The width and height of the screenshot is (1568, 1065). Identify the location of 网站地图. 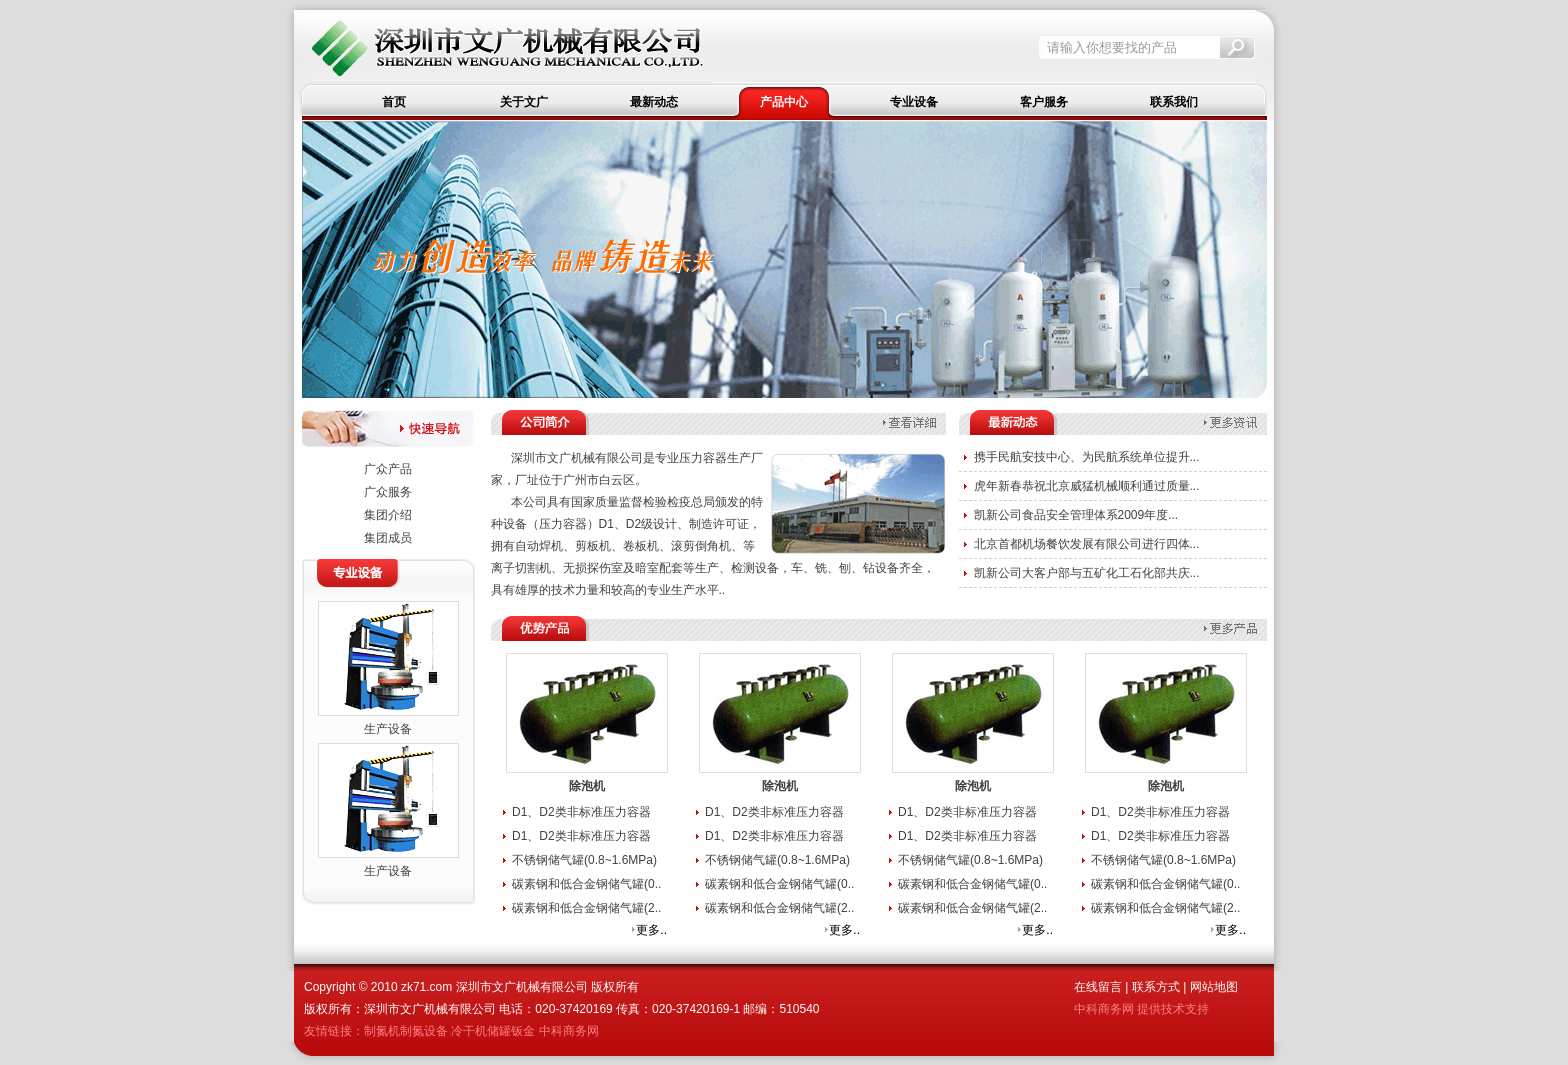
(1214, 987).